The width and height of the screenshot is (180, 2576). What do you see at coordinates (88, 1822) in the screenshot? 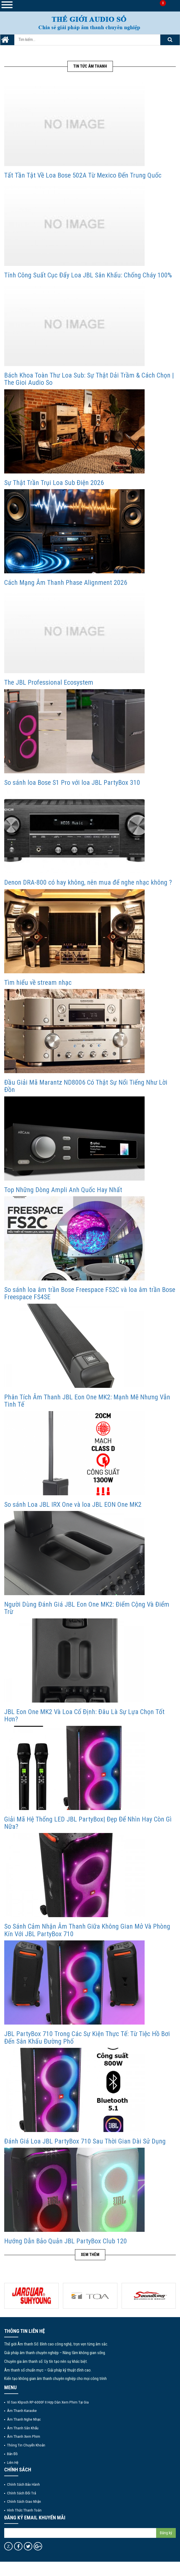
I see `Giải Mã Hệ Thống LED JBL PartyBox| Đẹp Để Nhìn Hay Còn Gì Nữa?` at bounding box center [88, 1822].